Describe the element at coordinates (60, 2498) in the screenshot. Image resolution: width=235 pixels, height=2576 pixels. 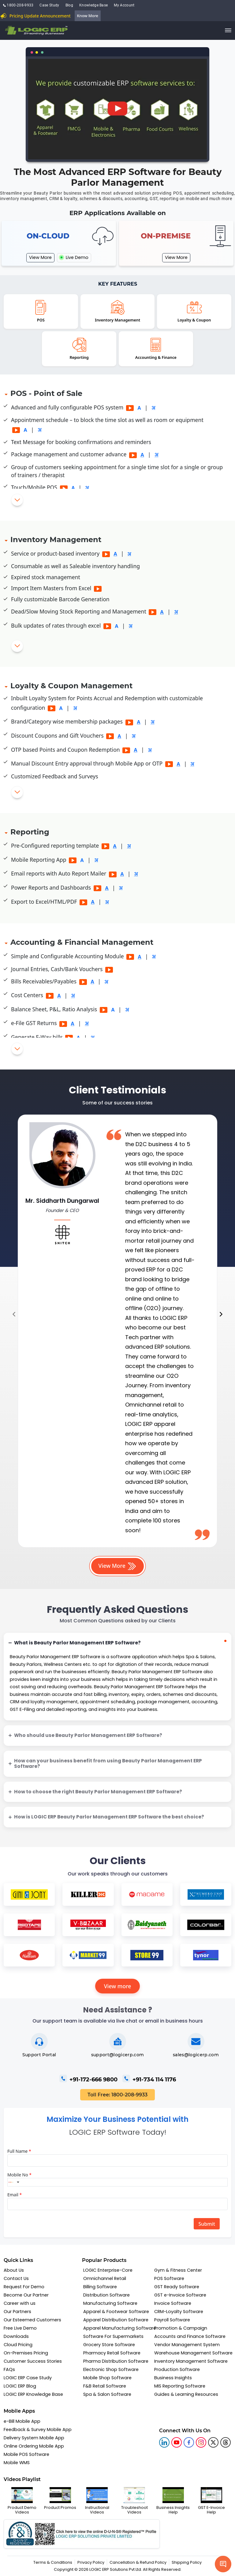
I see `Product Promos` at that location.